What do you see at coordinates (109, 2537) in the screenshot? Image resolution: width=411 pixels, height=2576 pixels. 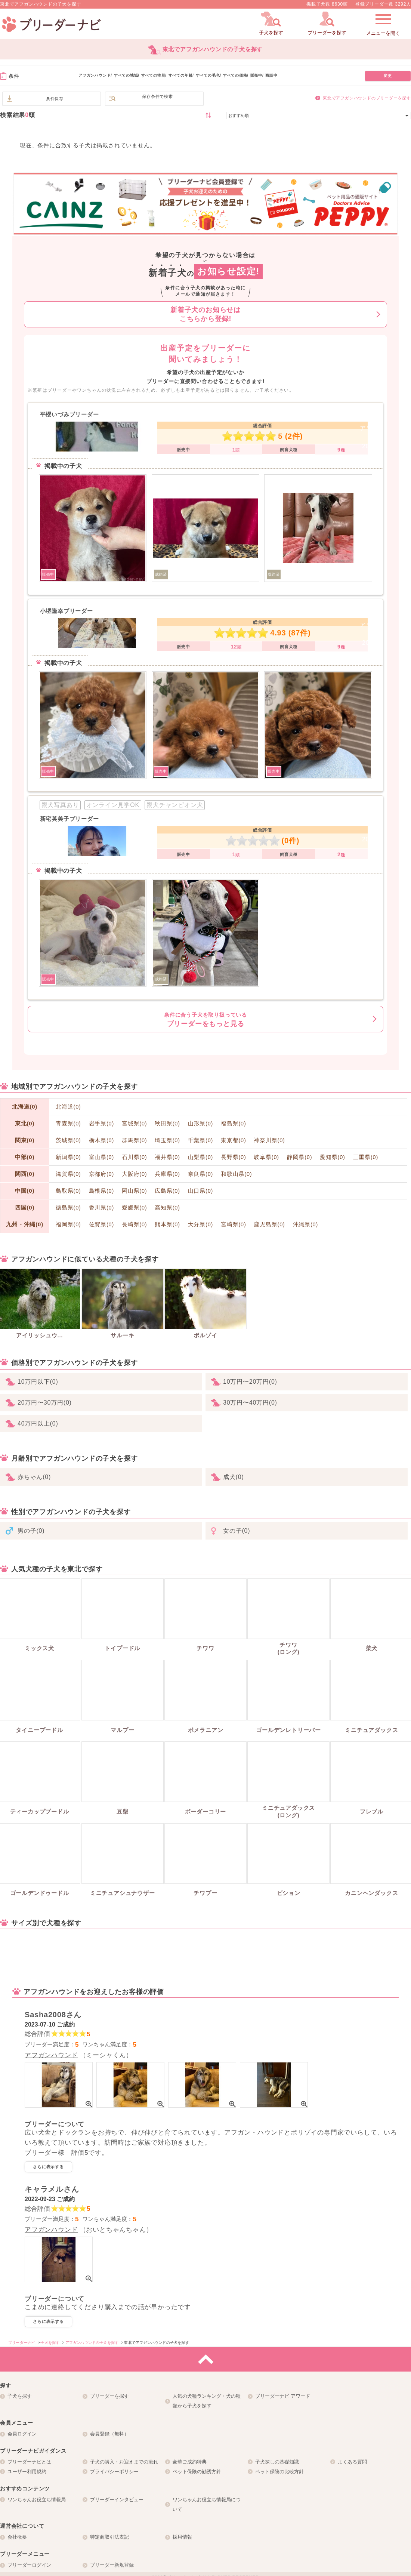 I see `特定商取引法表記` at bounding box center [109, 2537].